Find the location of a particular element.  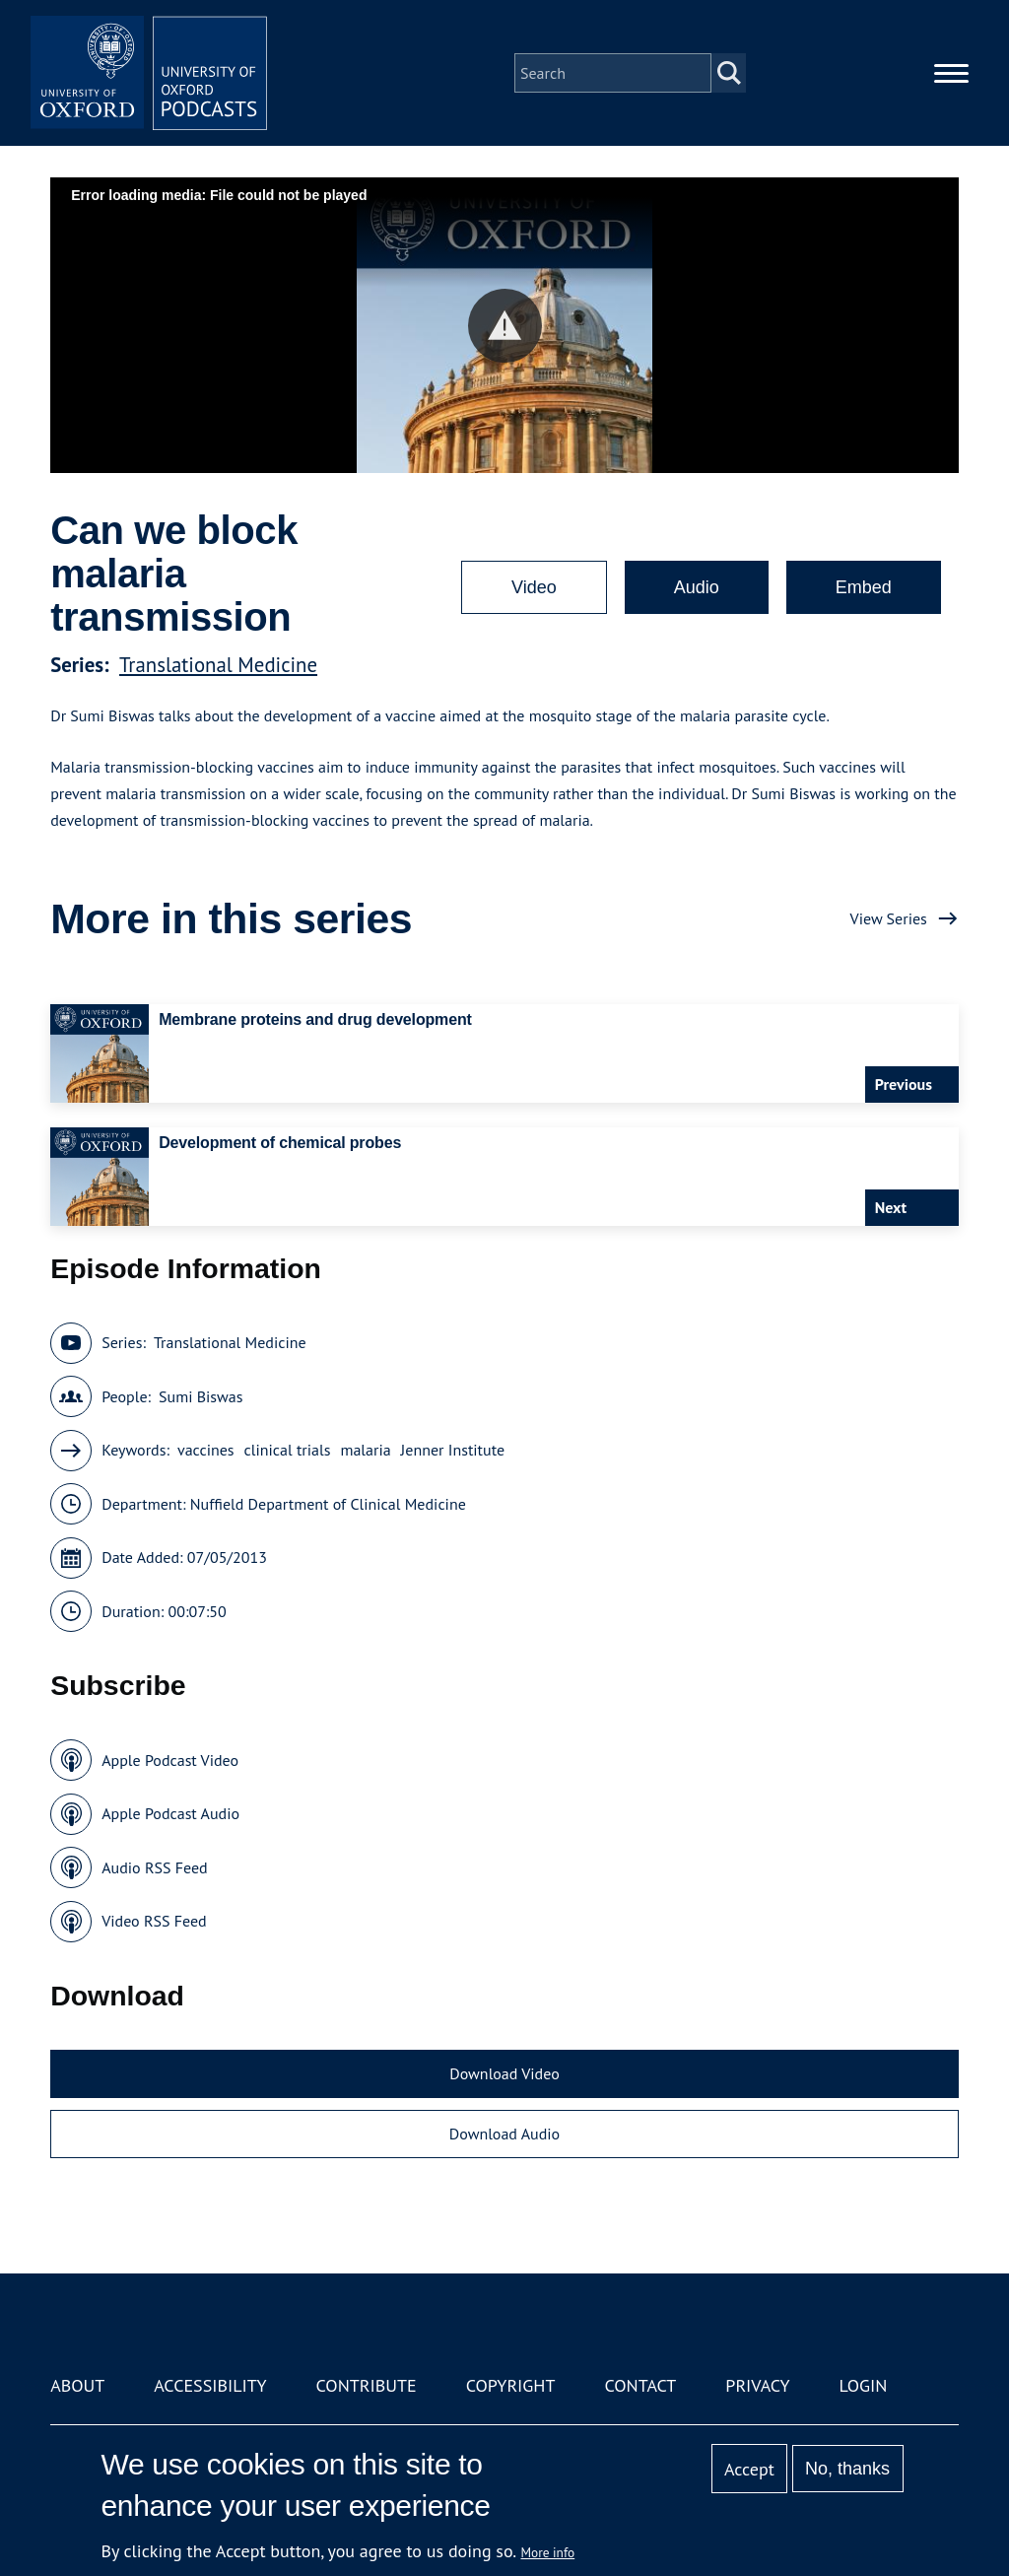

Contribute is located at coordinates (366, 2385).